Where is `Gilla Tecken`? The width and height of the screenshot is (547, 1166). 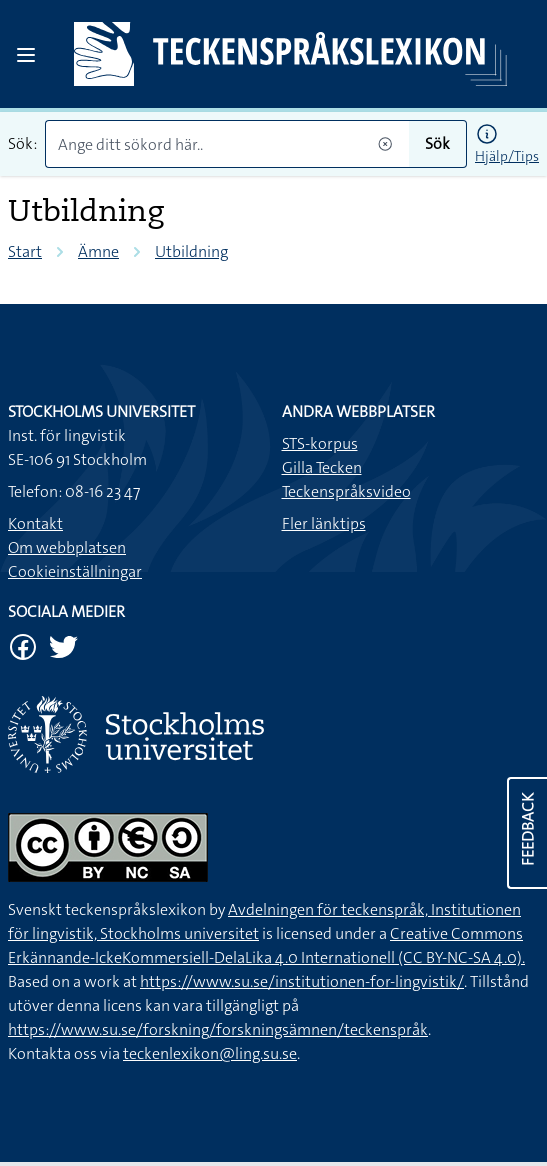 Gilla Tecken is located at coordinates (322, 467).